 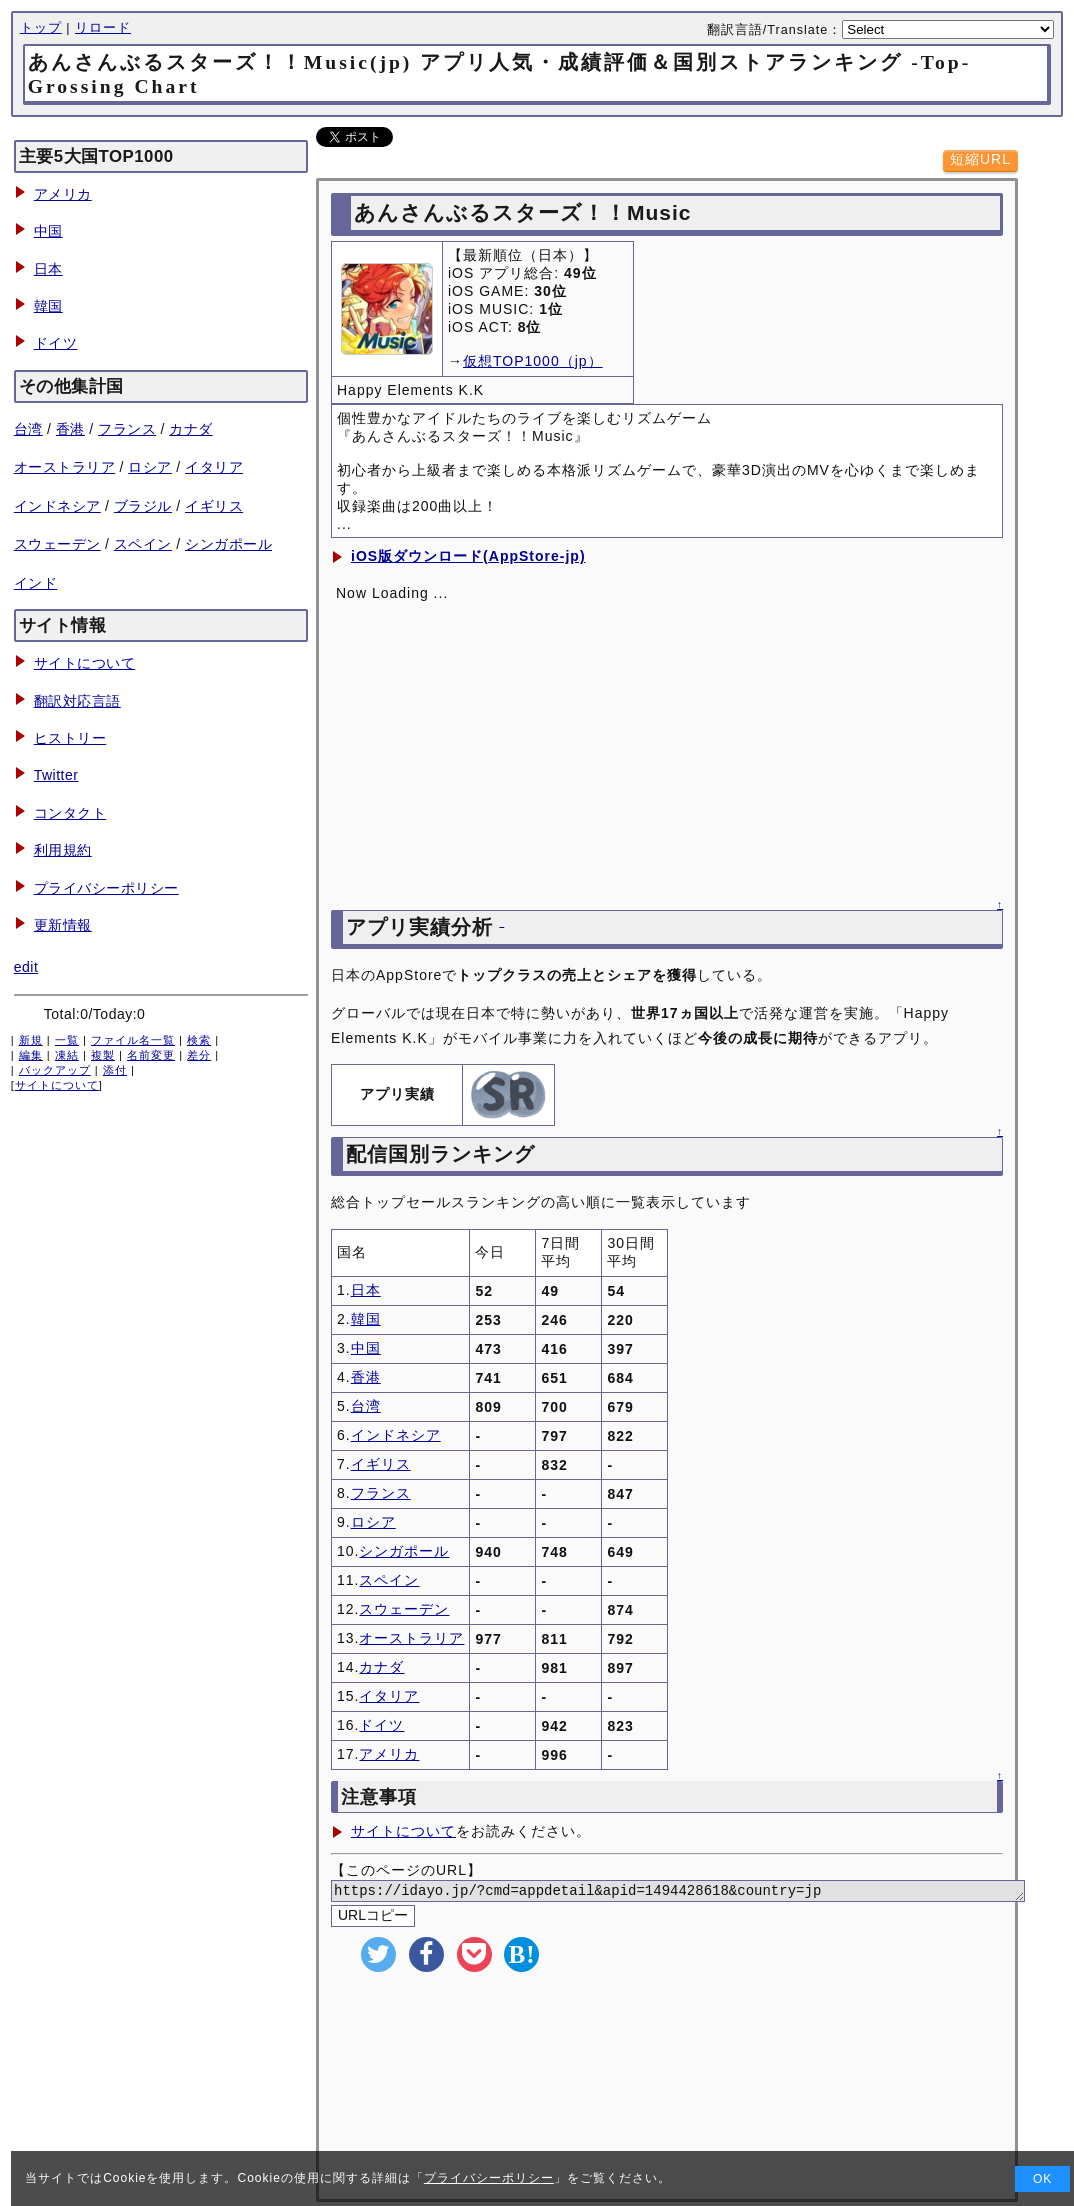 I want to click on カナダ, so click(x=191, y=429).